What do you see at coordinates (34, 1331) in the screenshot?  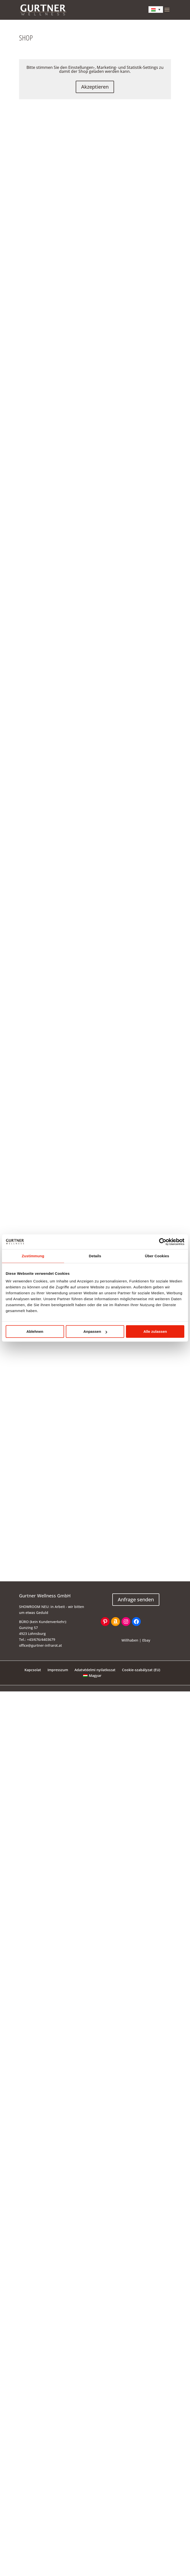 I see `Ablehnen` at bounding box center [34, 1331].